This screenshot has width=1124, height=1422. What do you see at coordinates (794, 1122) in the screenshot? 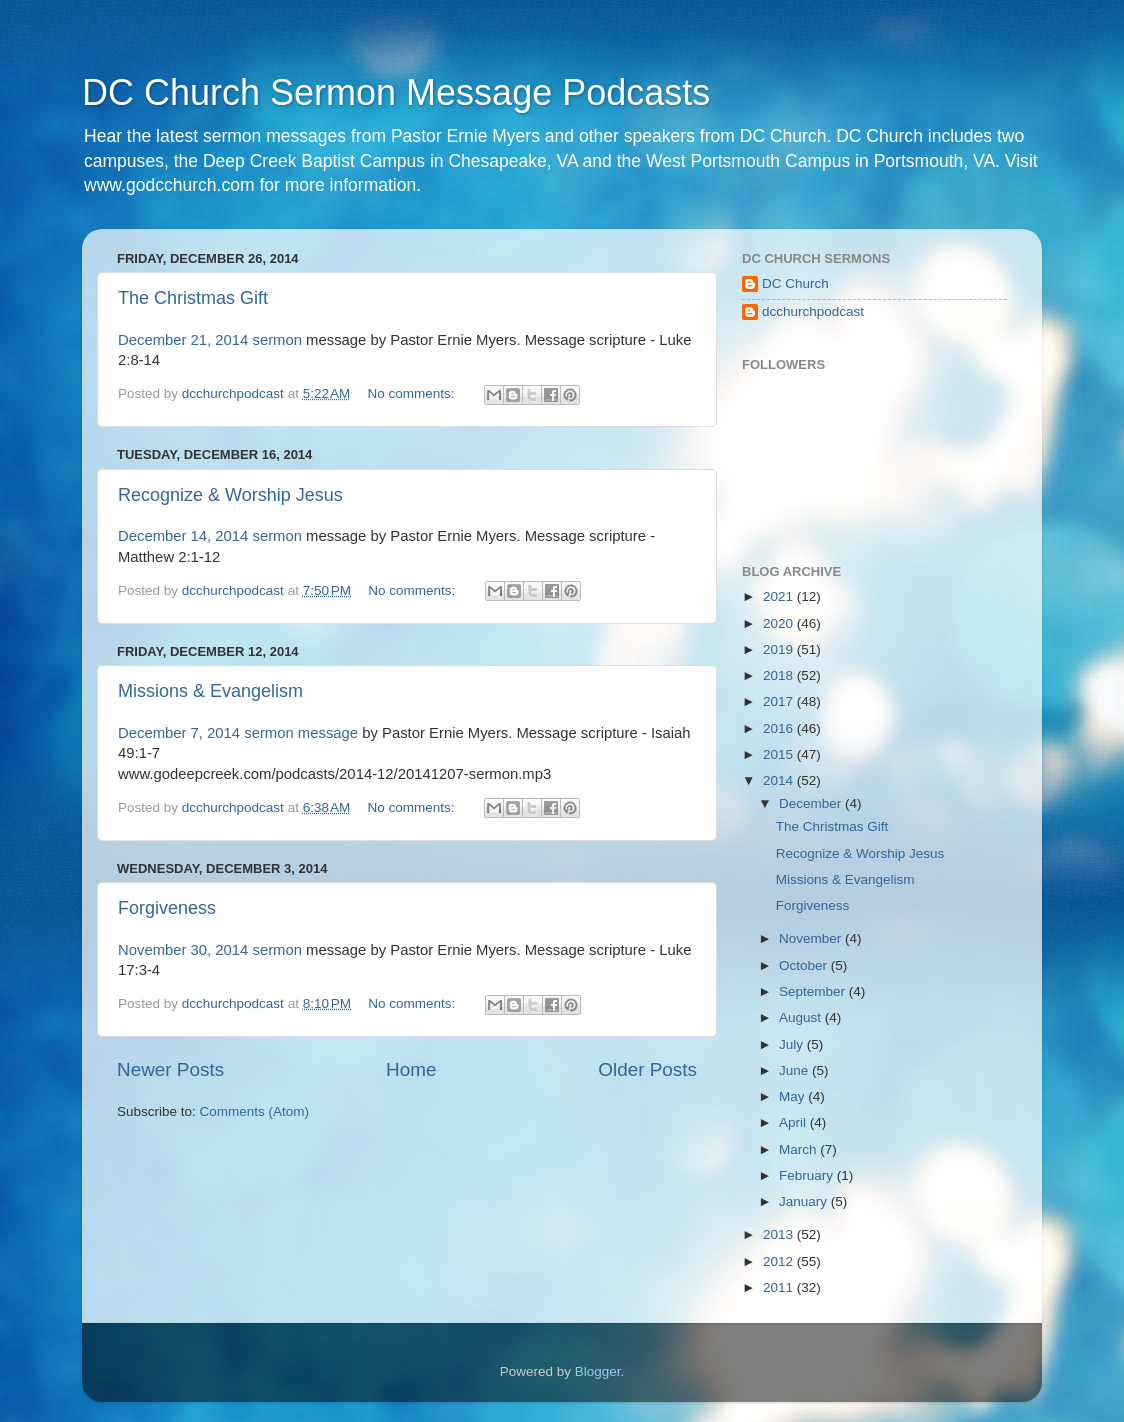
I see `April` at bounding box center [794, 1122].